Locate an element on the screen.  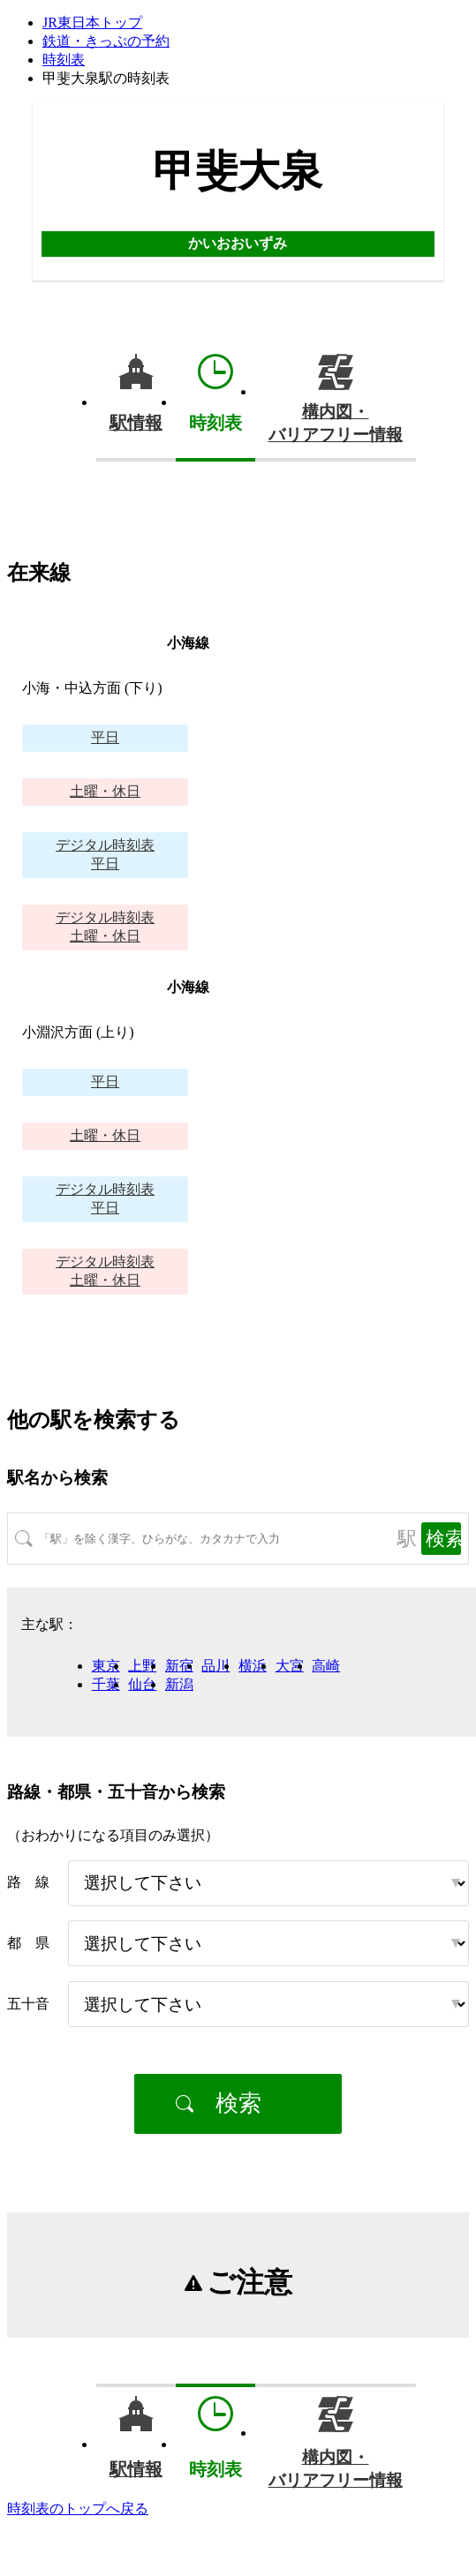
鉄道・きっぷの予約 is located at coordinates (106, 41).